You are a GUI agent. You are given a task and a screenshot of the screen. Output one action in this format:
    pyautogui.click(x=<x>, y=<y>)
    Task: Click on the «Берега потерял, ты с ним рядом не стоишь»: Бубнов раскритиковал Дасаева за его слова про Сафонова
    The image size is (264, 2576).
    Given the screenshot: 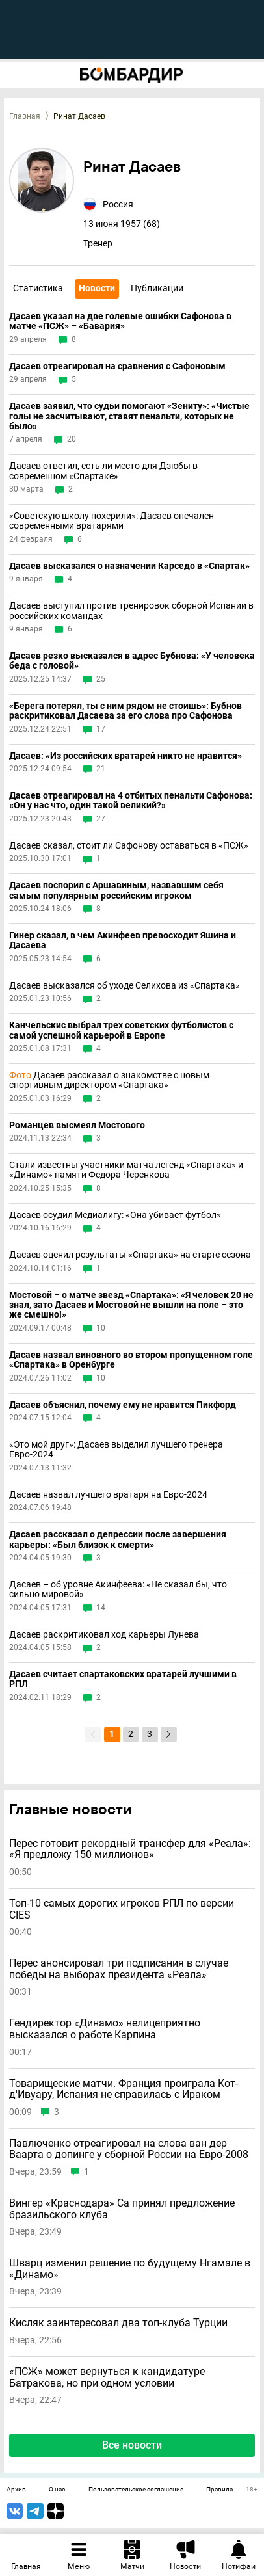 What is the action you would take?
    pyautogui.click(x=125, y=711)
    